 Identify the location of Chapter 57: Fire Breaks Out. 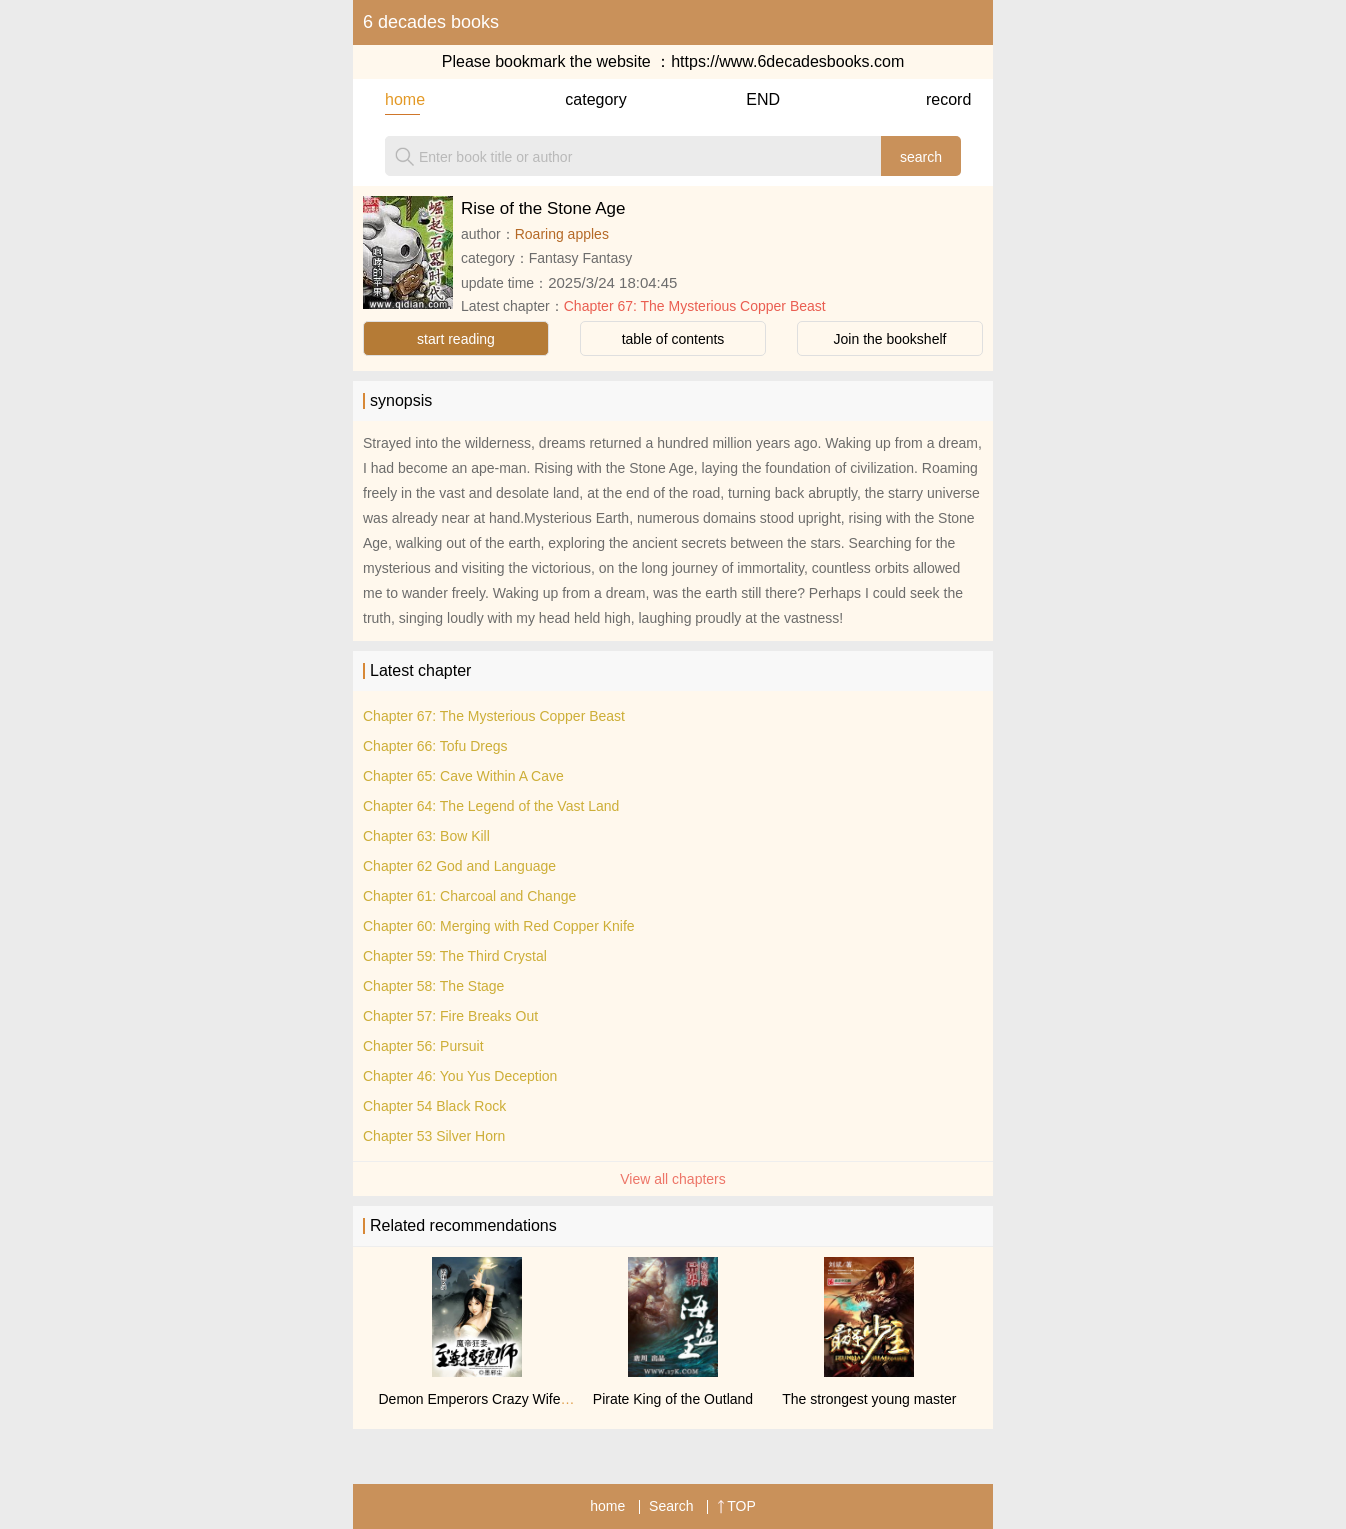
(450, 1016).